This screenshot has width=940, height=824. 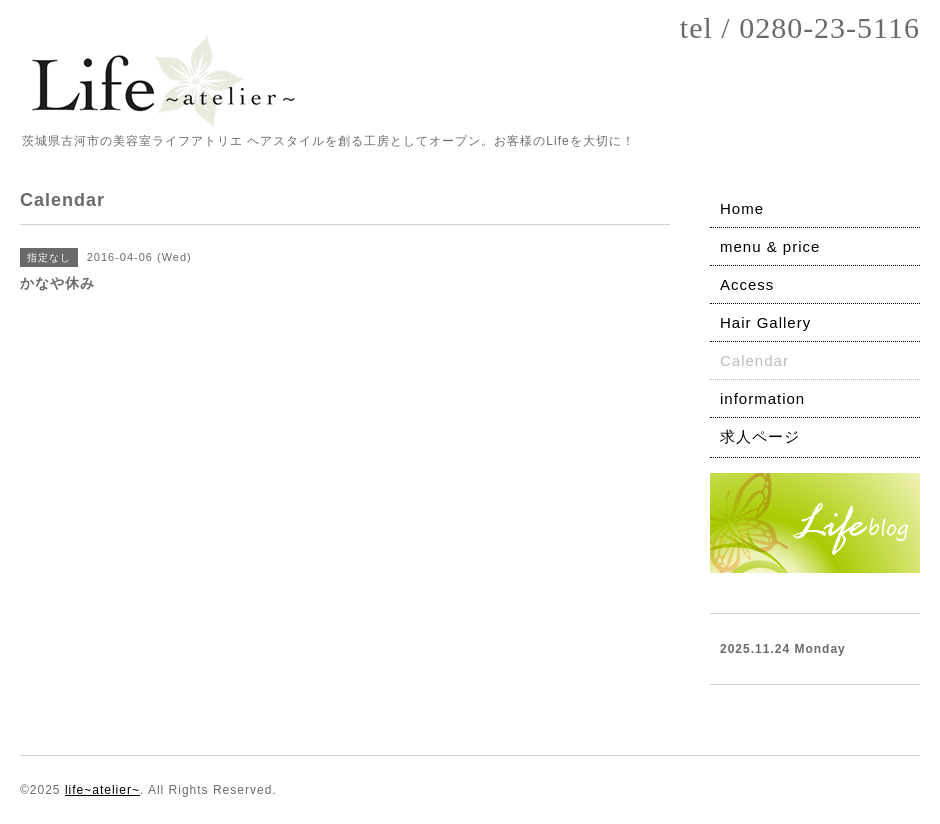 I want to click on Access, so click(x=747, y=284).